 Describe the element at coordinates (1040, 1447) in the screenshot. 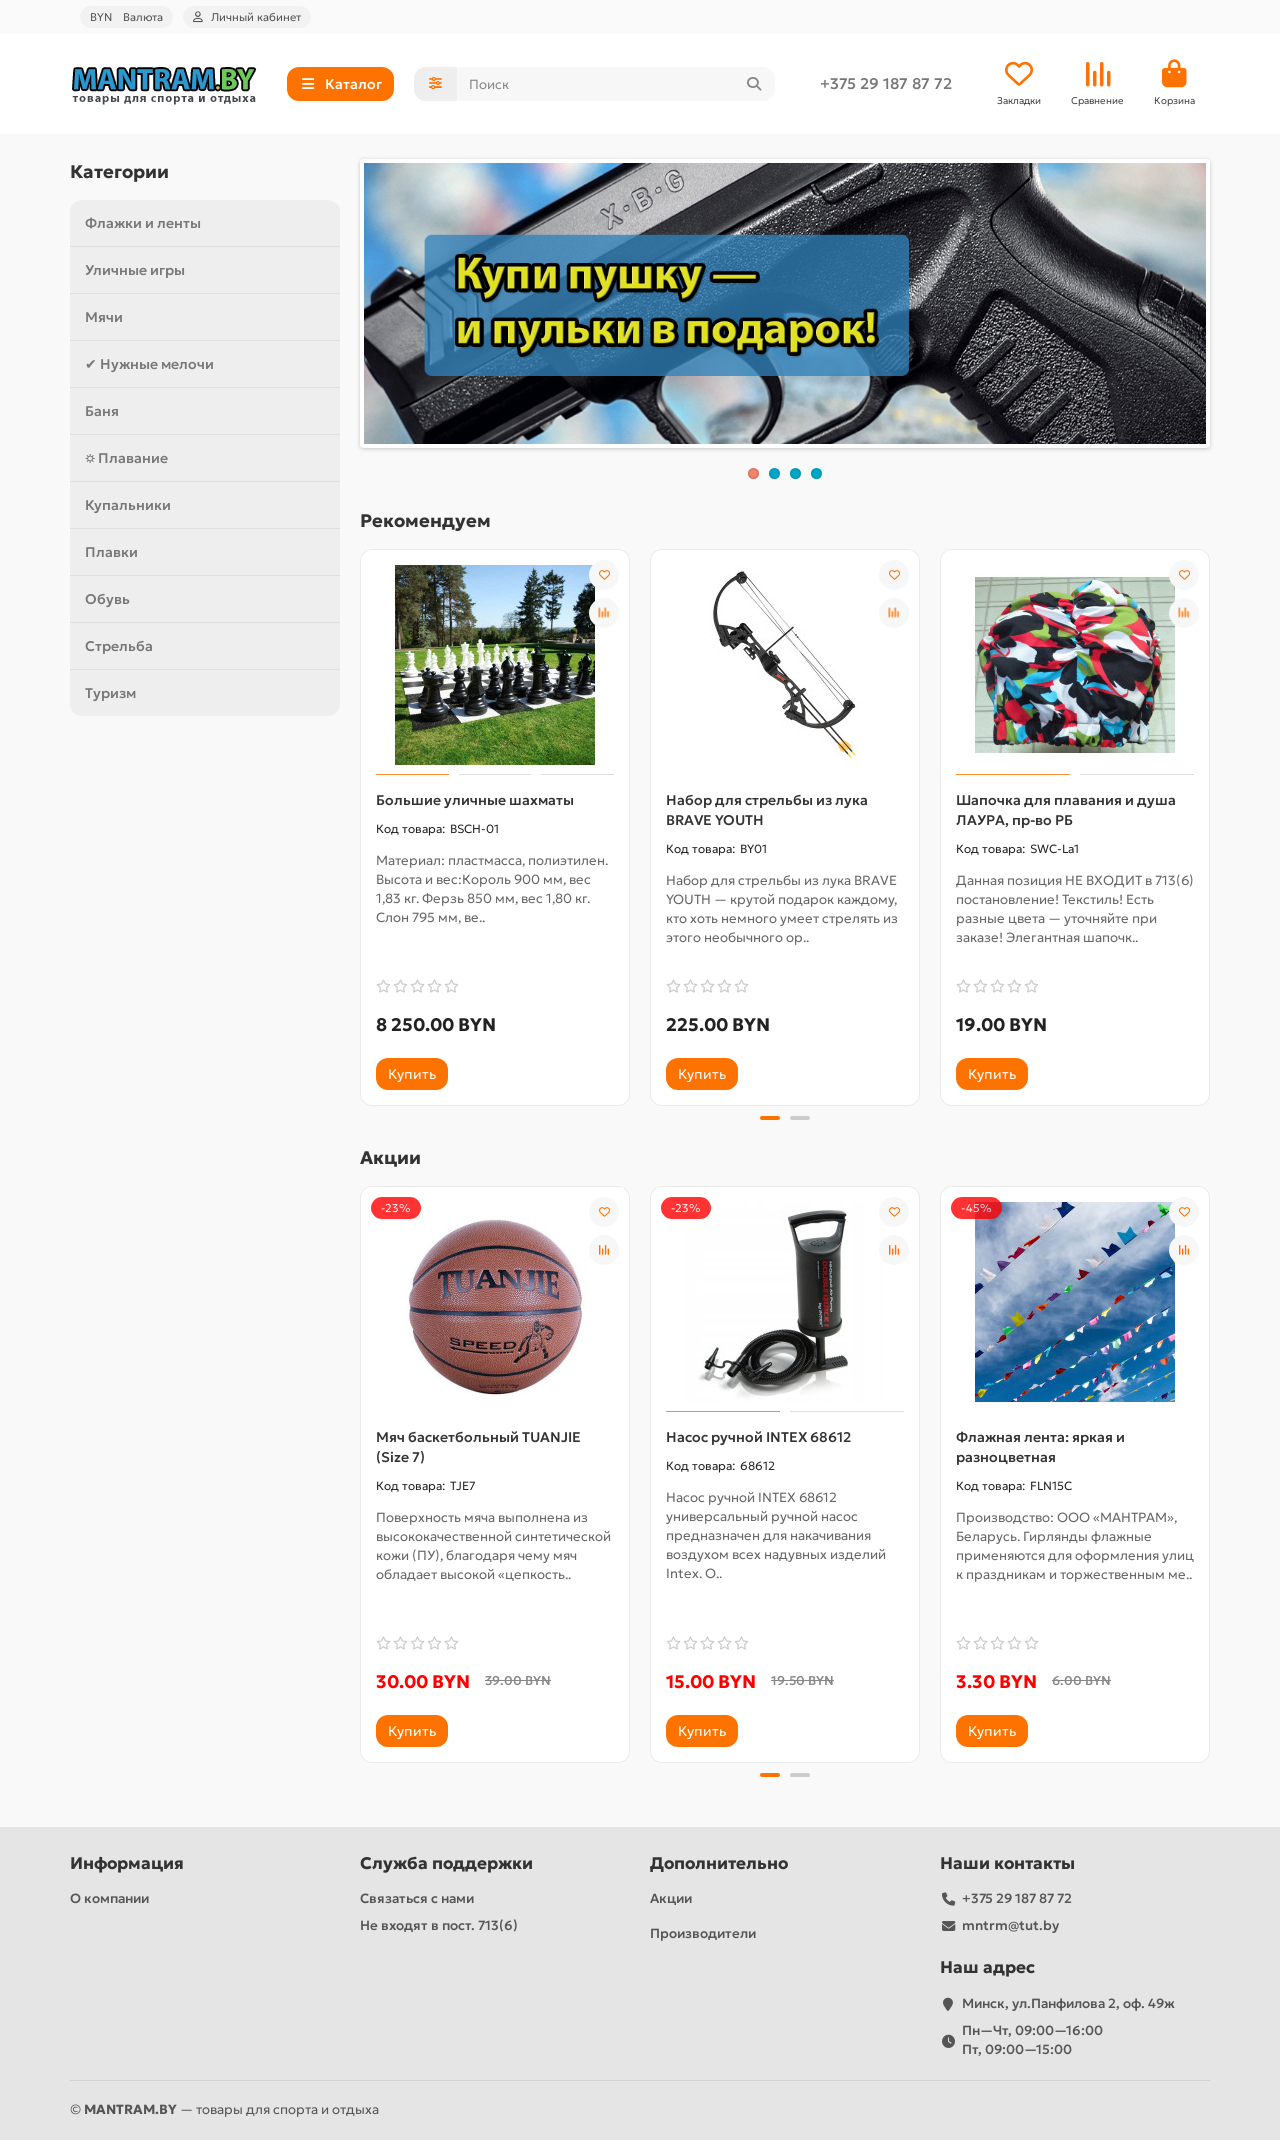

I see `Флажная лента: яркая и разноцветная` at that location.